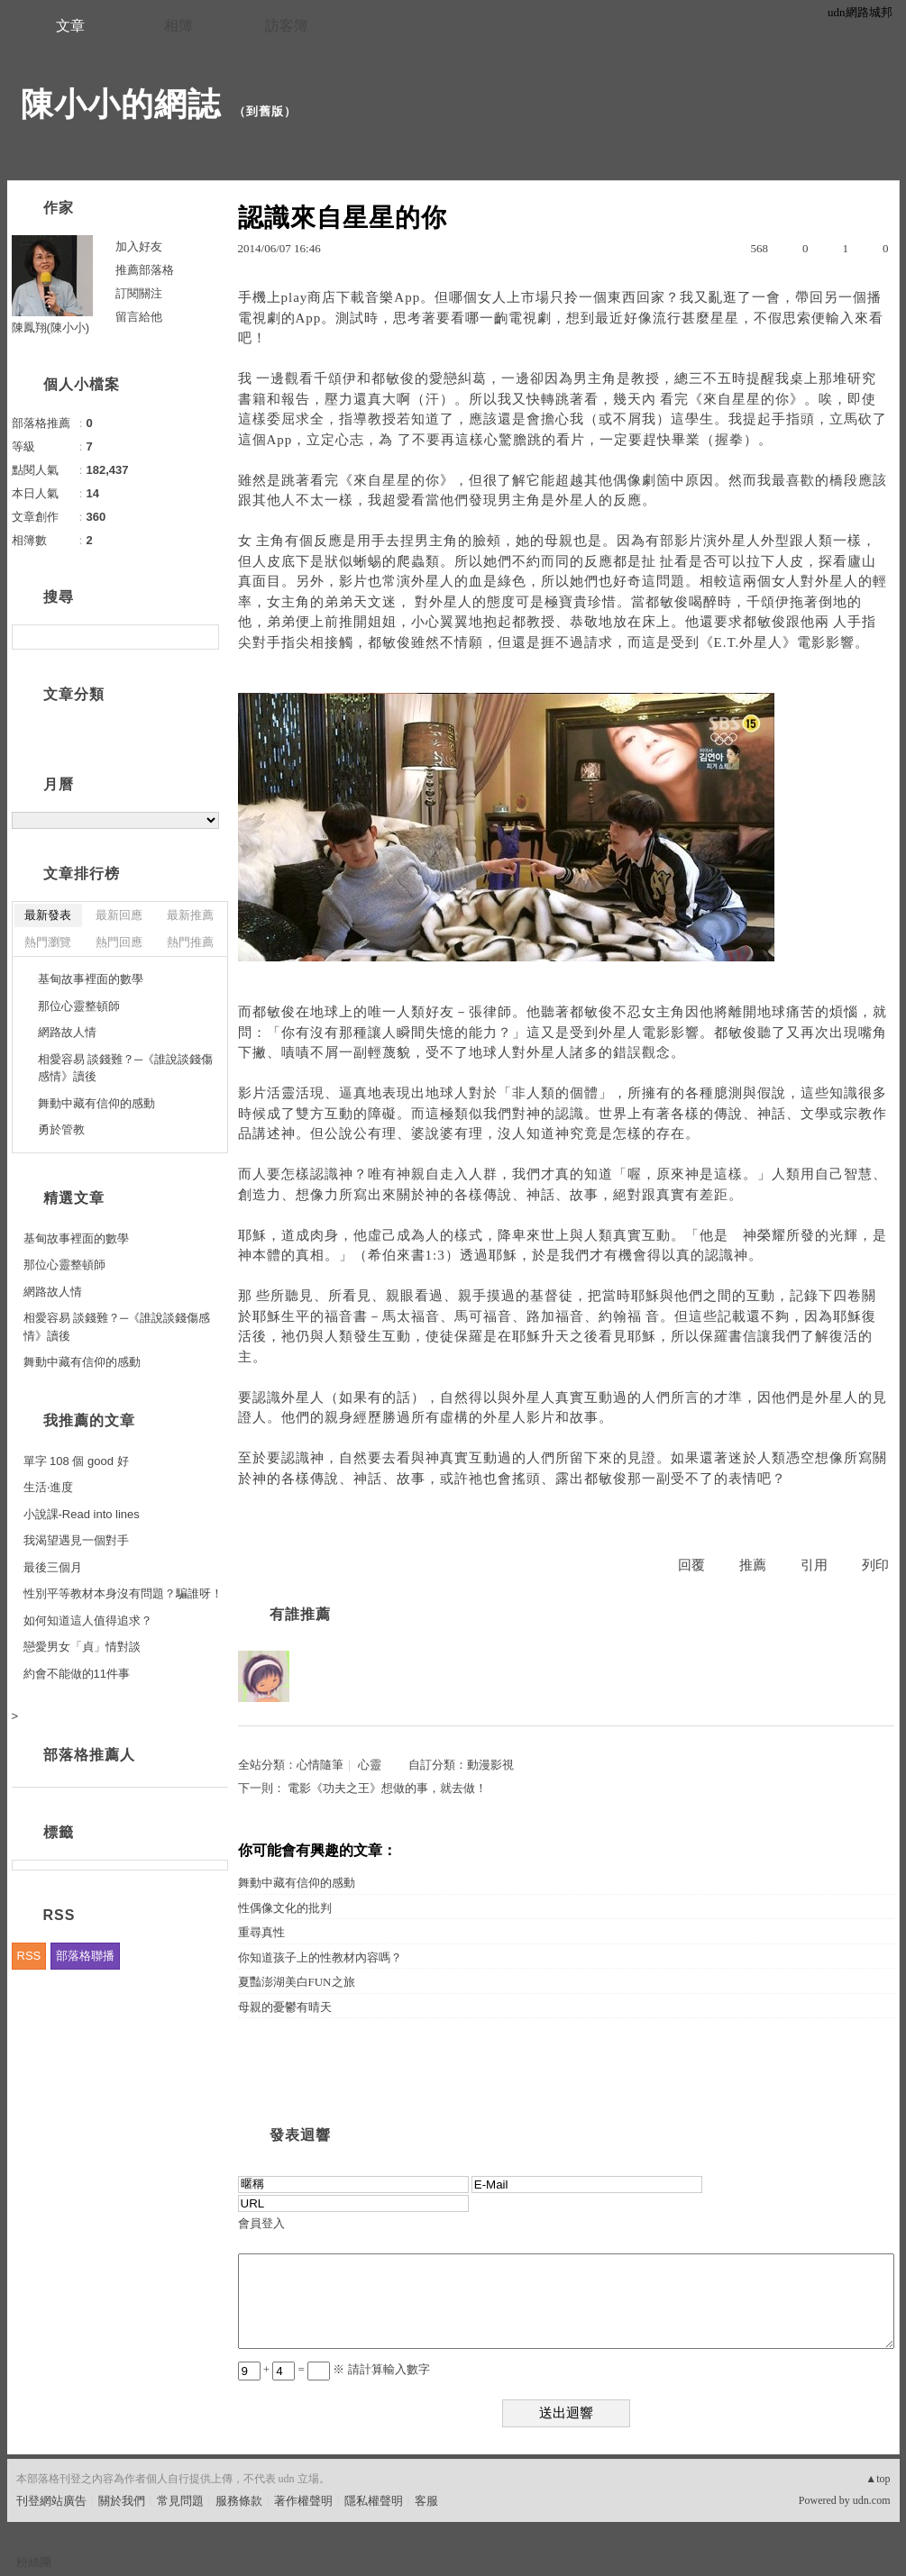 This screenshot has height=2576, width=906. I want to click on 我渴望遇見一個對手, so click(76, 1540).